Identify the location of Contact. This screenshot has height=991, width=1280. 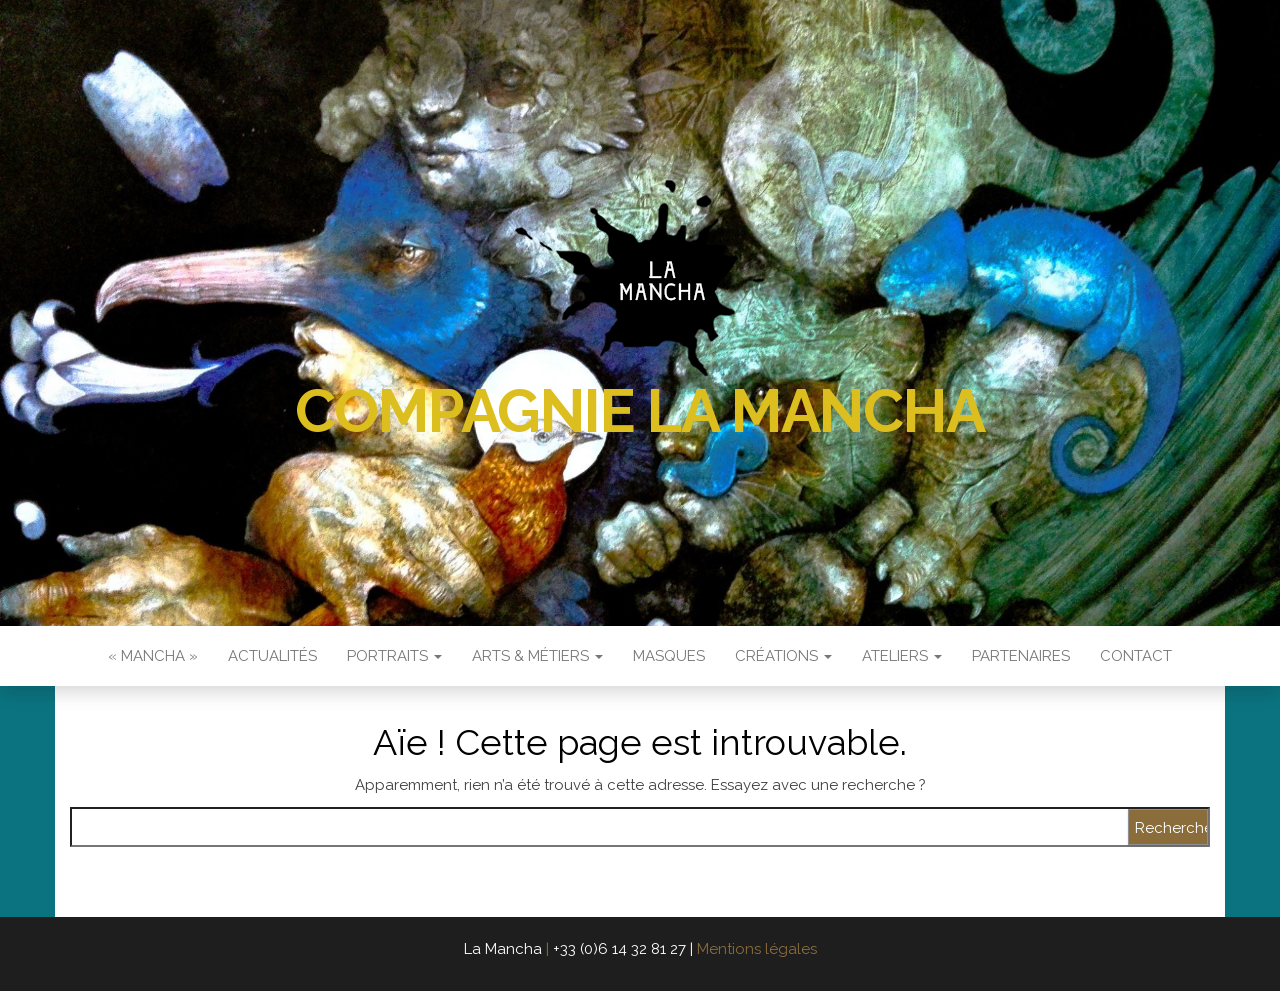
(1136, 656).